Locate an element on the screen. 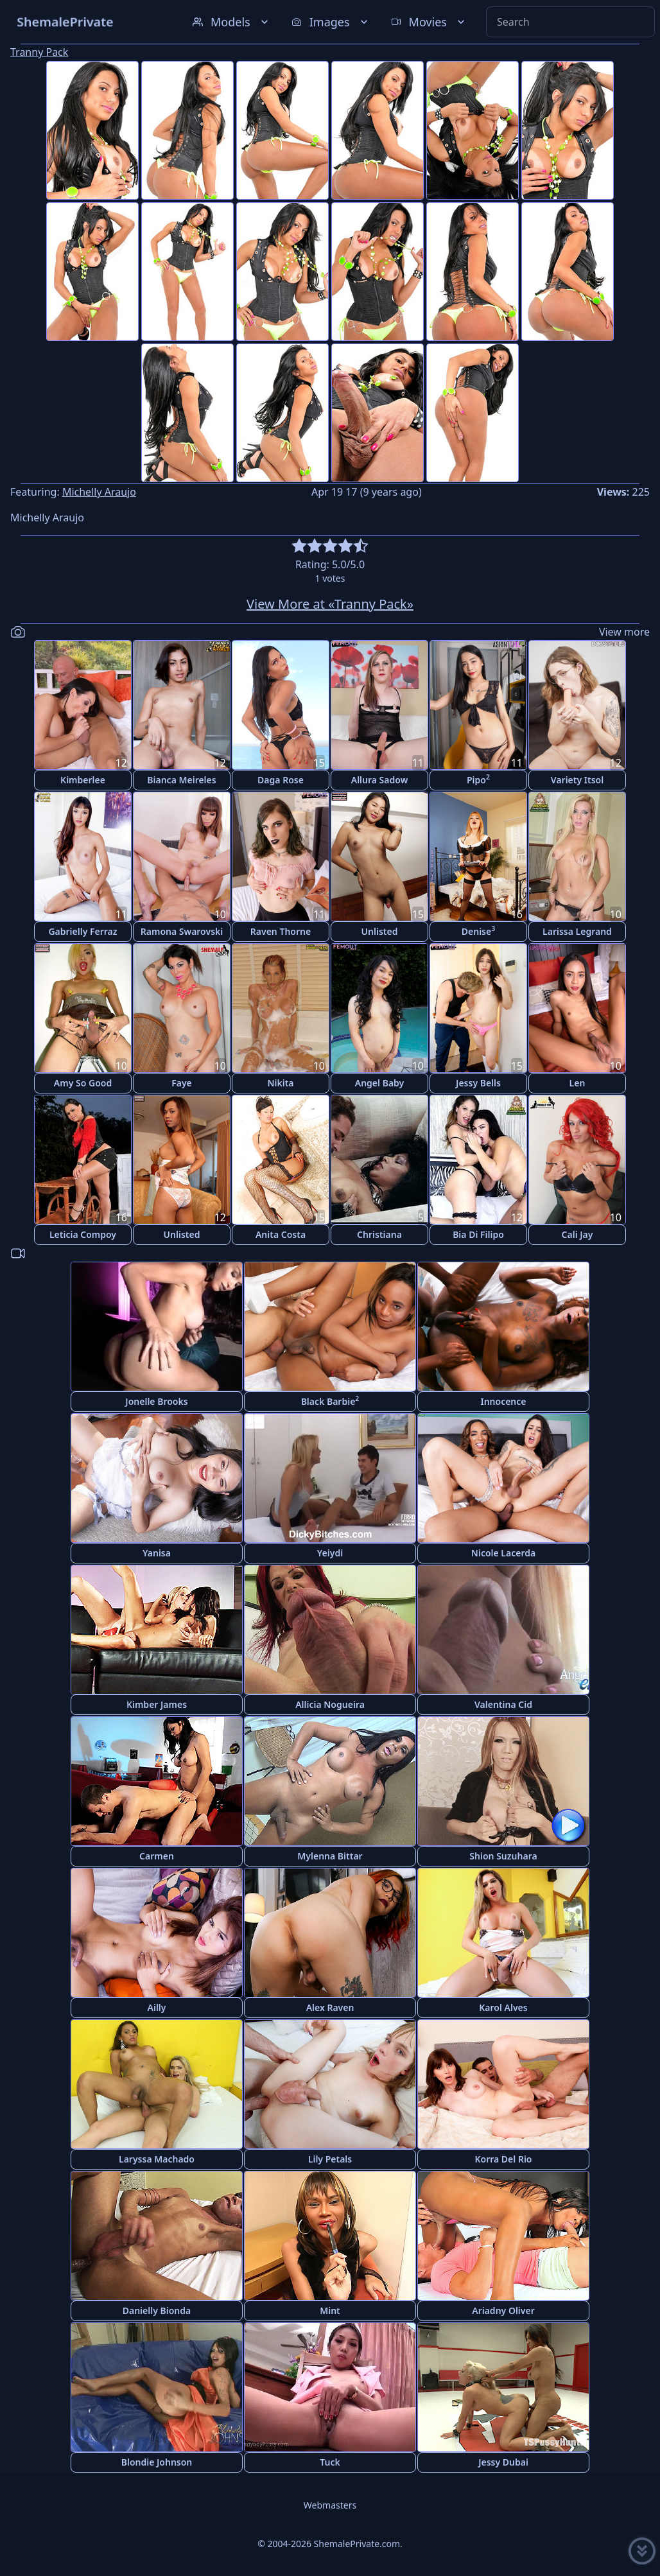  Models is located at coordinates (232, 22).